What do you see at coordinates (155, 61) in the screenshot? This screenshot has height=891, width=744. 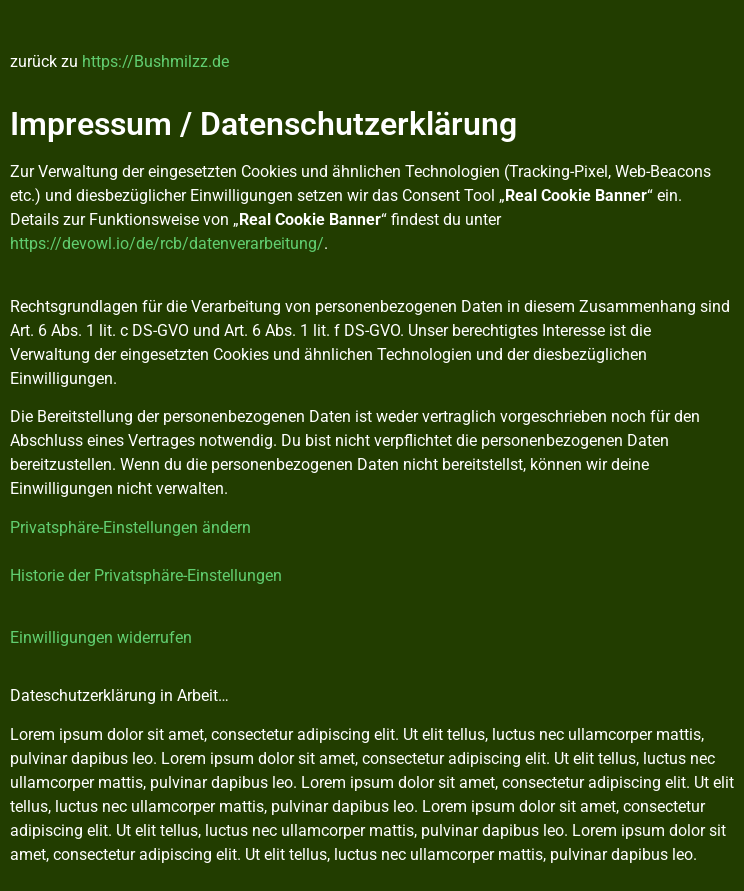 I see `https://Bushmilzz.de` at bounding box center [155, 61].